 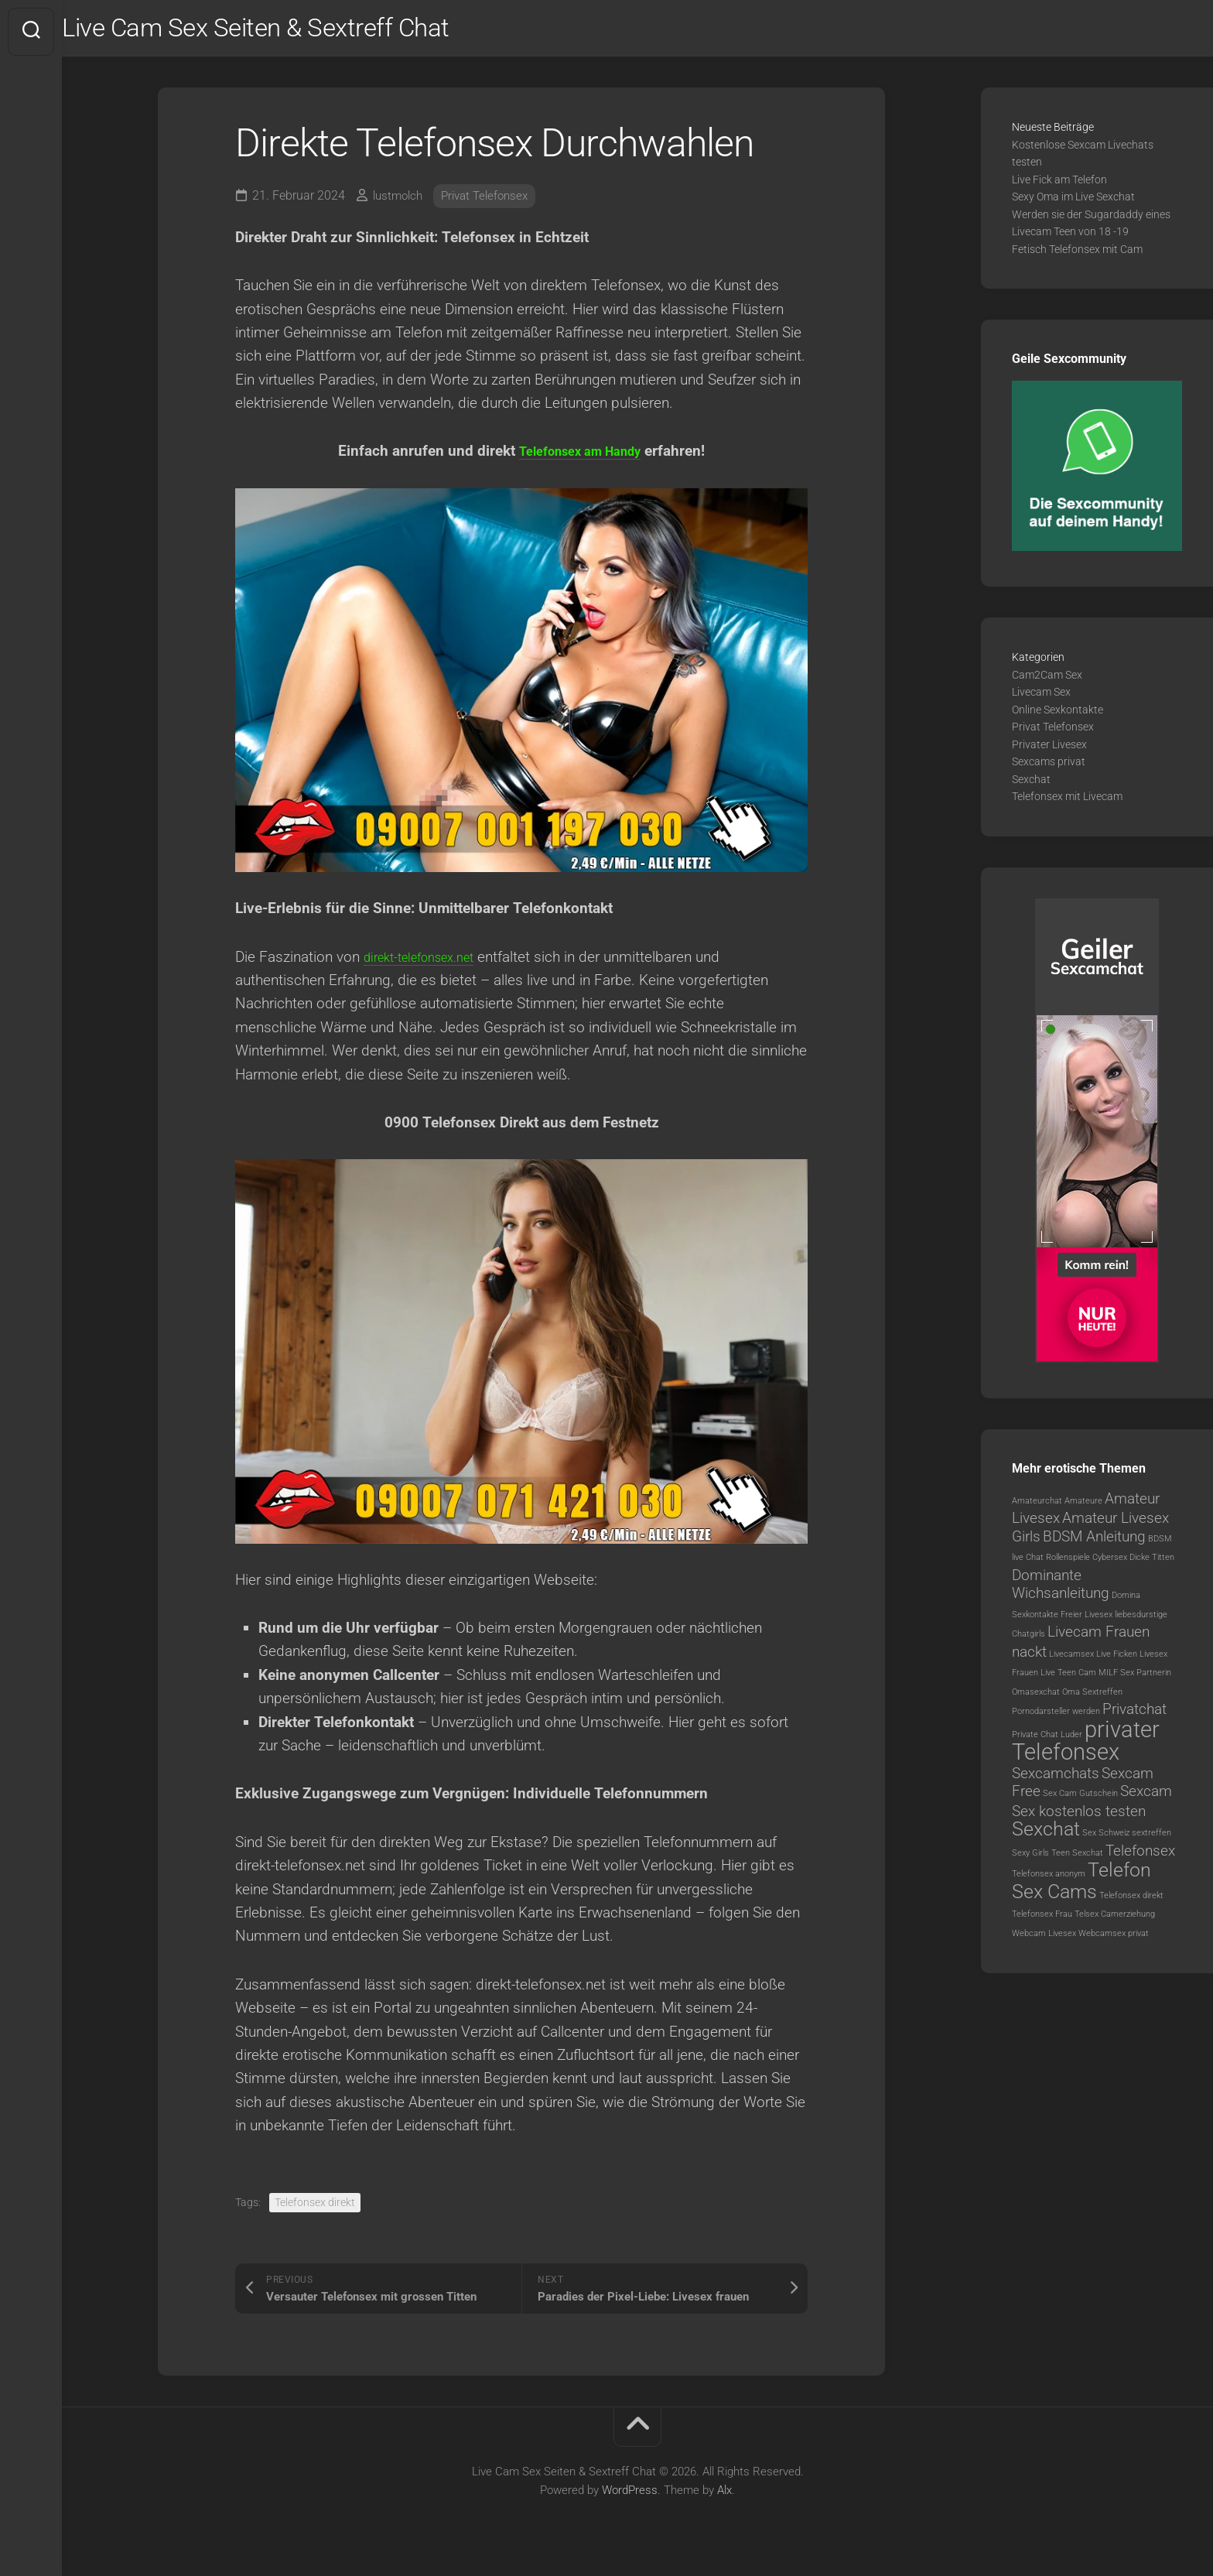 What do you see at coordinates (306, 31) in the screenshot?
I see `Live Cam Sex Seiten & Sextreff Chat` at bounding box center [306, 31].